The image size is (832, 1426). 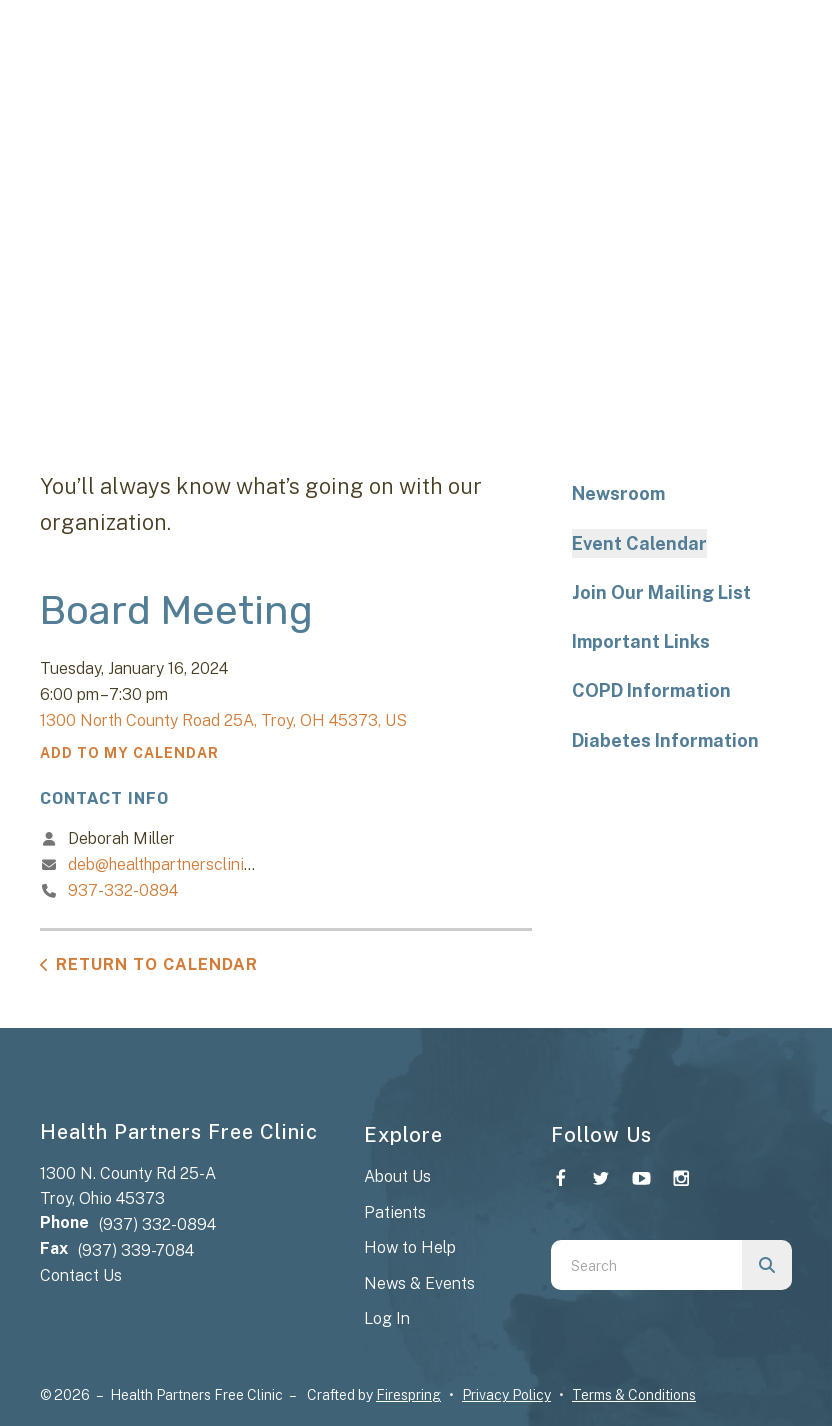 What do you see at coordinates (397, 1176) in the screenshot?
I see `About Us` at bounding box center [397, 1176].